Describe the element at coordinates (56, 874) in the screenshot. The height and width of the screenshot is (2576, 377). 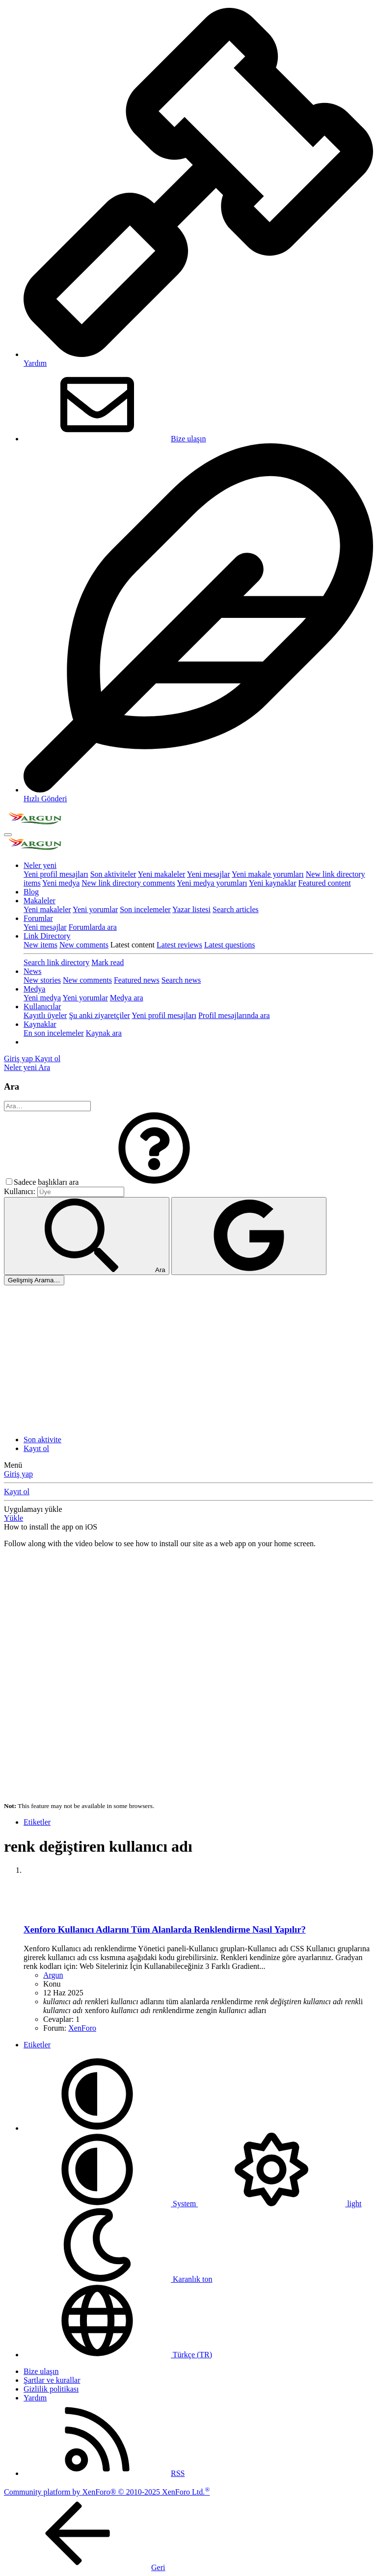
I see `Yeni profil mesajları` at that location.